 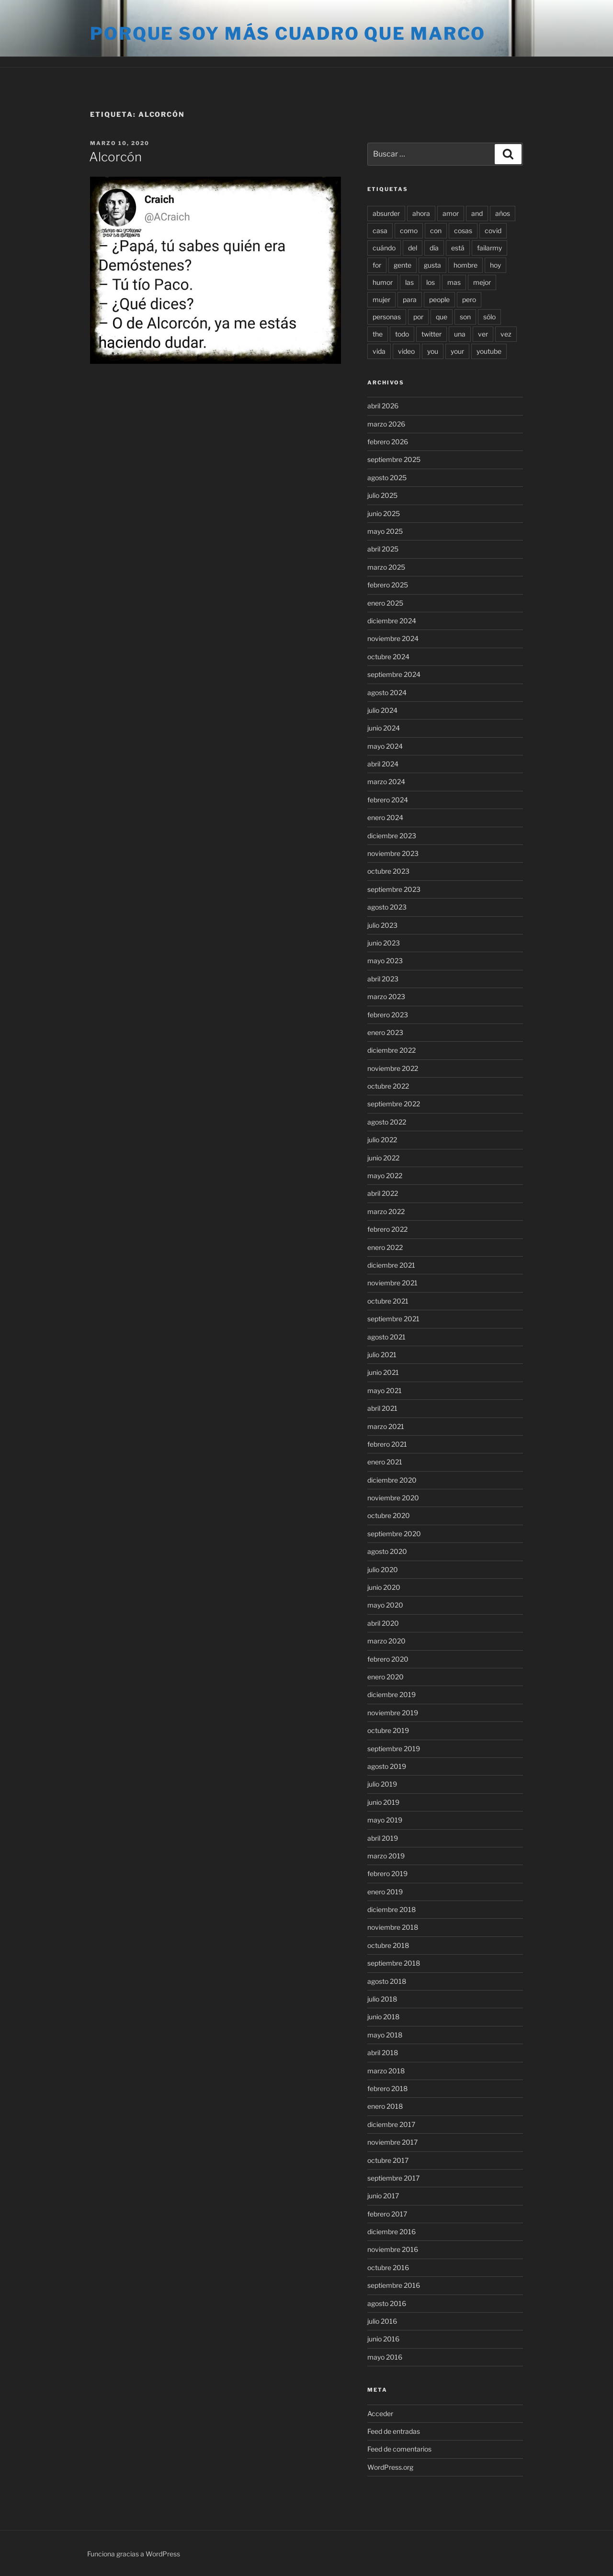 I want to click on youtube, so click(x=489, y=351).